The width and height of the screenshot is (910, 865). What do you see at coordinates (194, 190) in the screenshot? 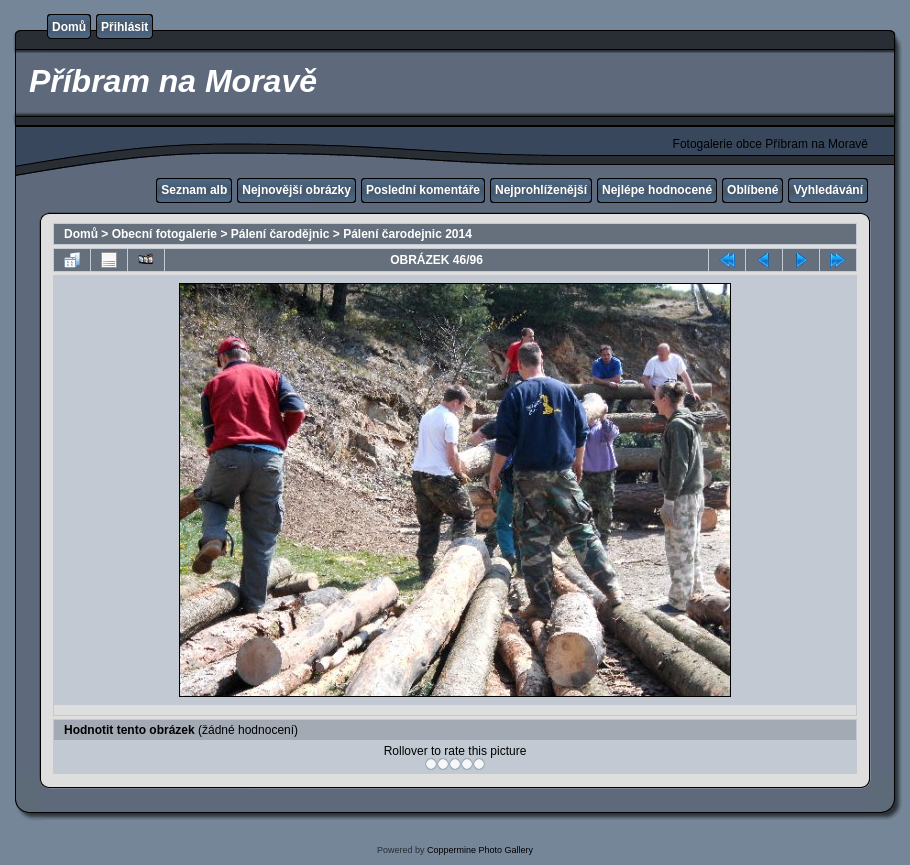
I see `Seznam alb` at bounding box center [194, 190].